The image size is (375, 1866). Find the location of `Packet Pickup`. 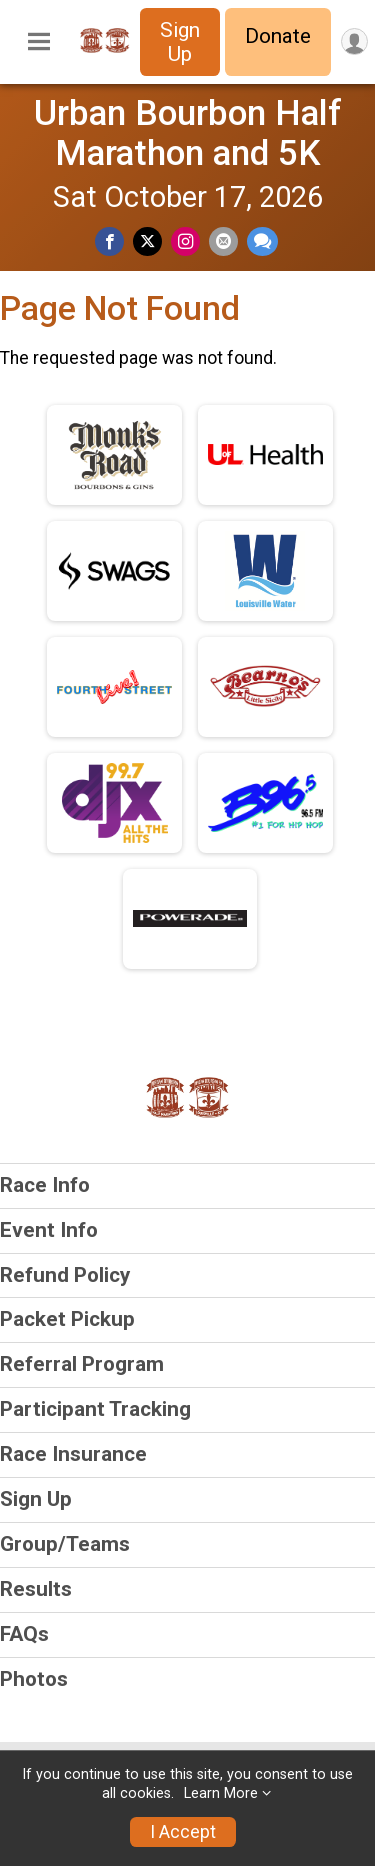

Packet Pickup is located at coordinates (67, 1319).